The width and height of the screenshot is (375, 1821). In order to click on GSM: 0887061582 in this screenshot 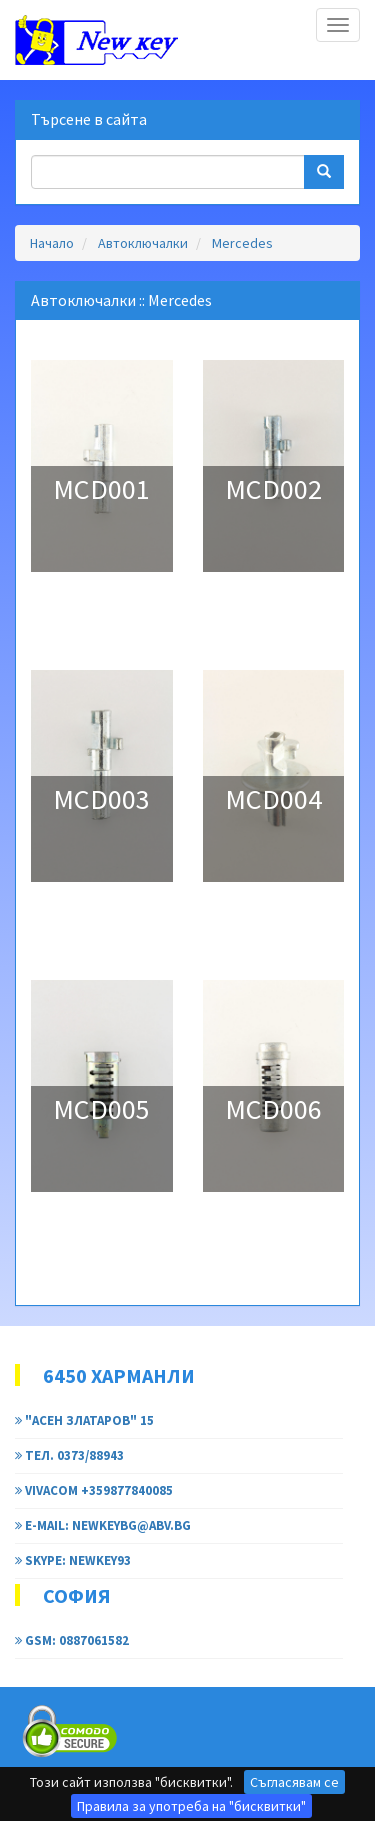, I will do `click(72, 1640)`.